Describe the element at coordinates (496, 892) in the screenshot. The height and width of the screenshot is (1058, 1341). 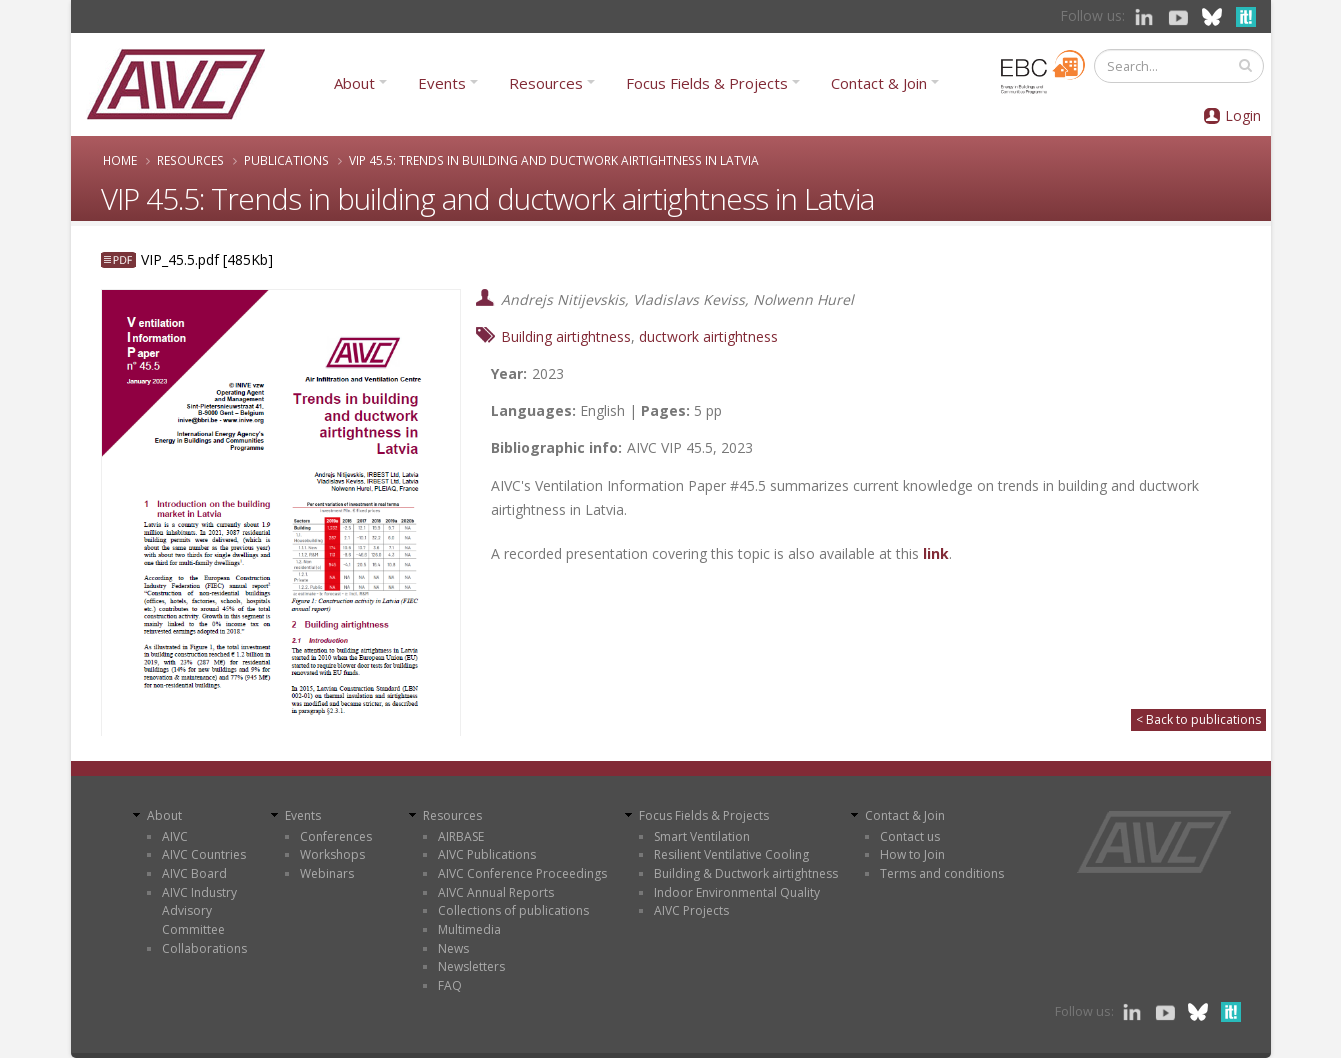
I see `AIVC Annual Reports` at that location.